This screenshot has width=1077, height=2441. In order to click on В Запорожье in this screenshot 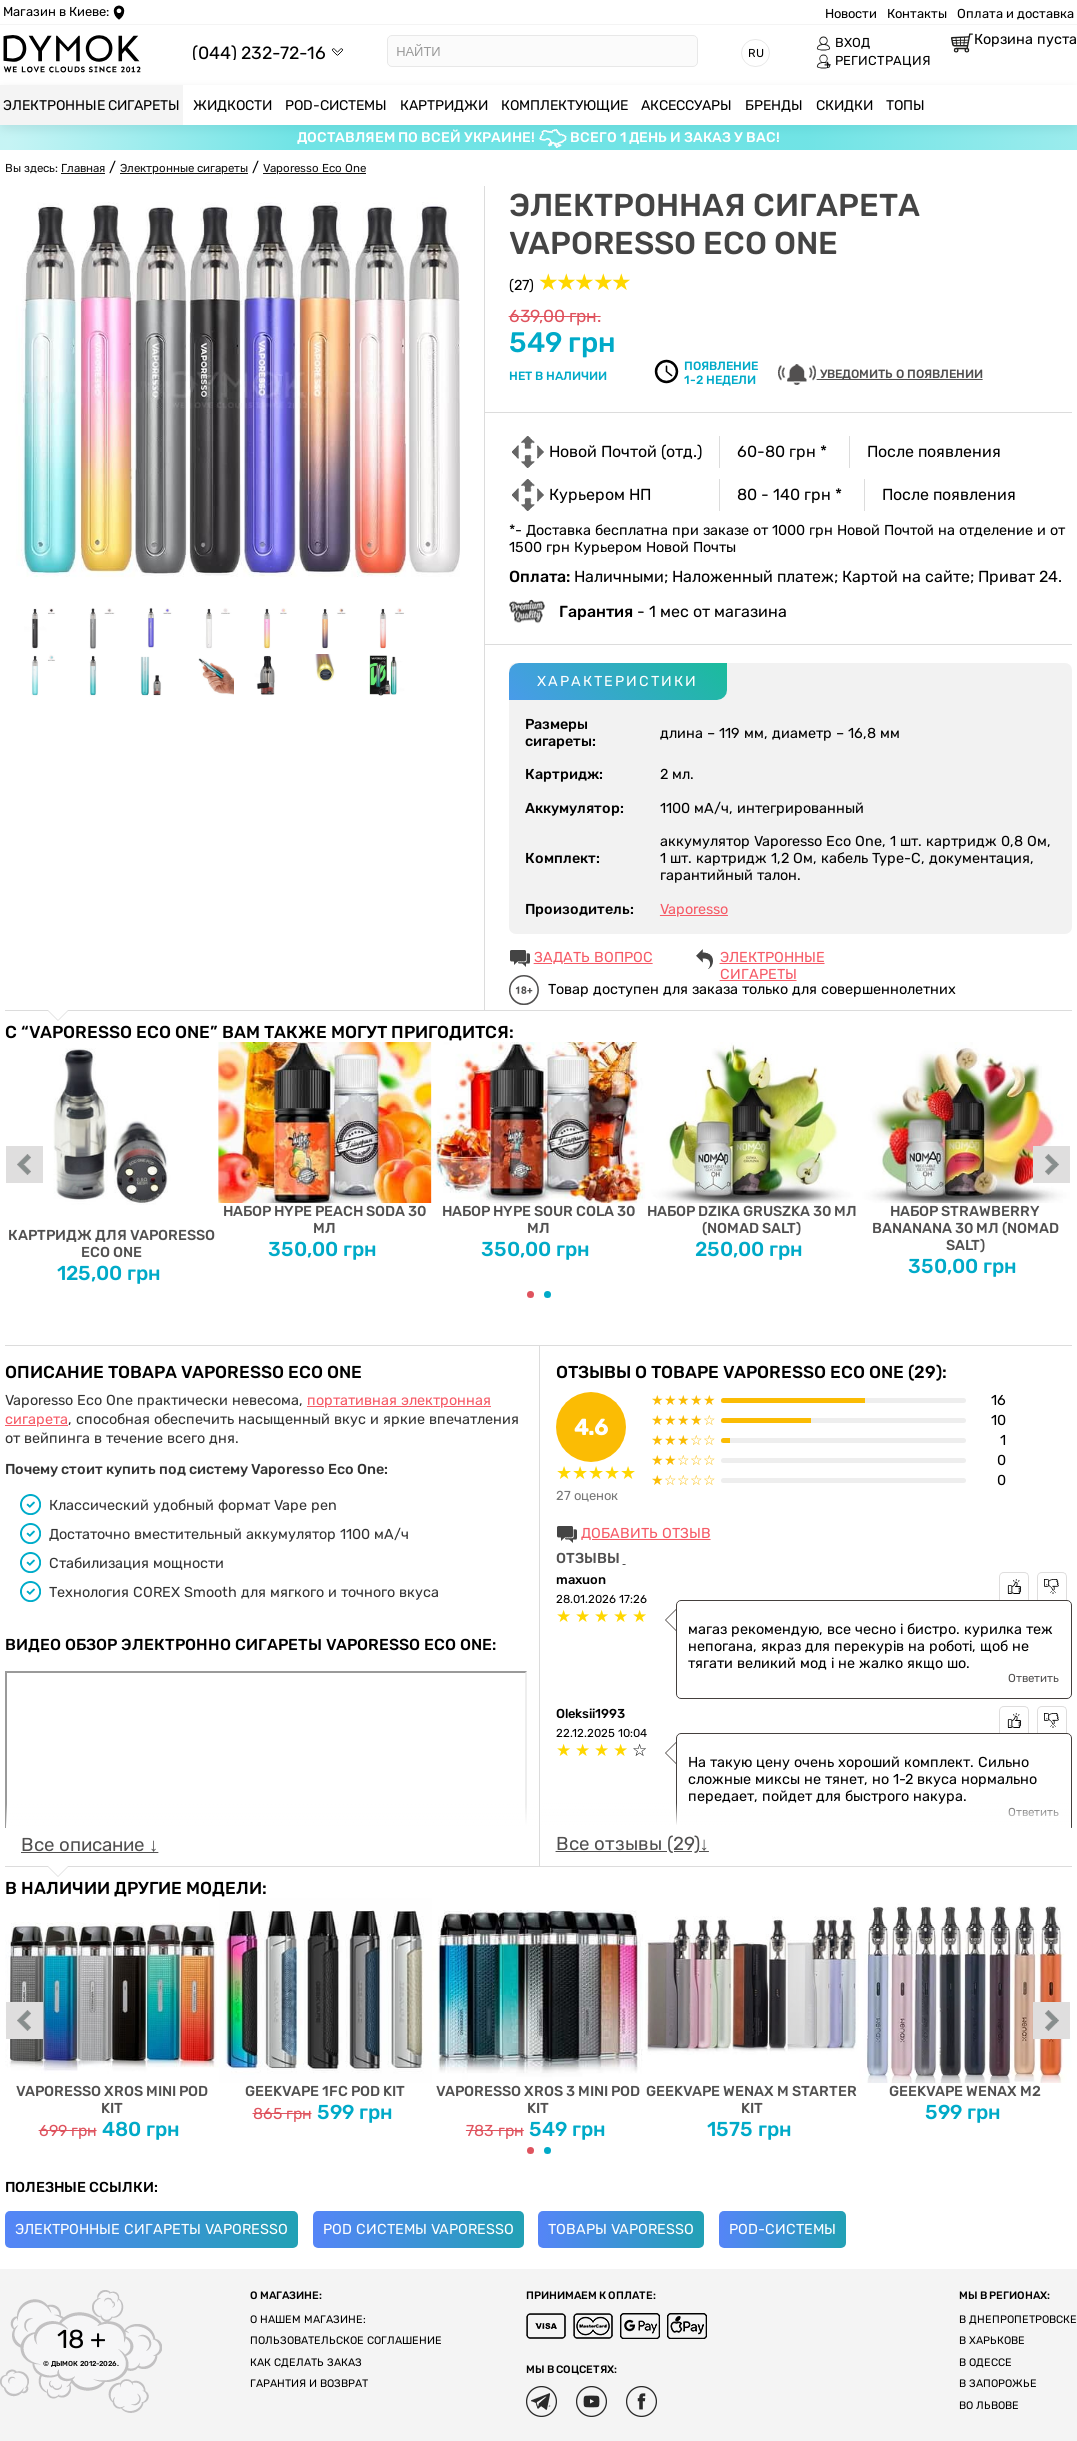, I will do `click(998, 2383)`.